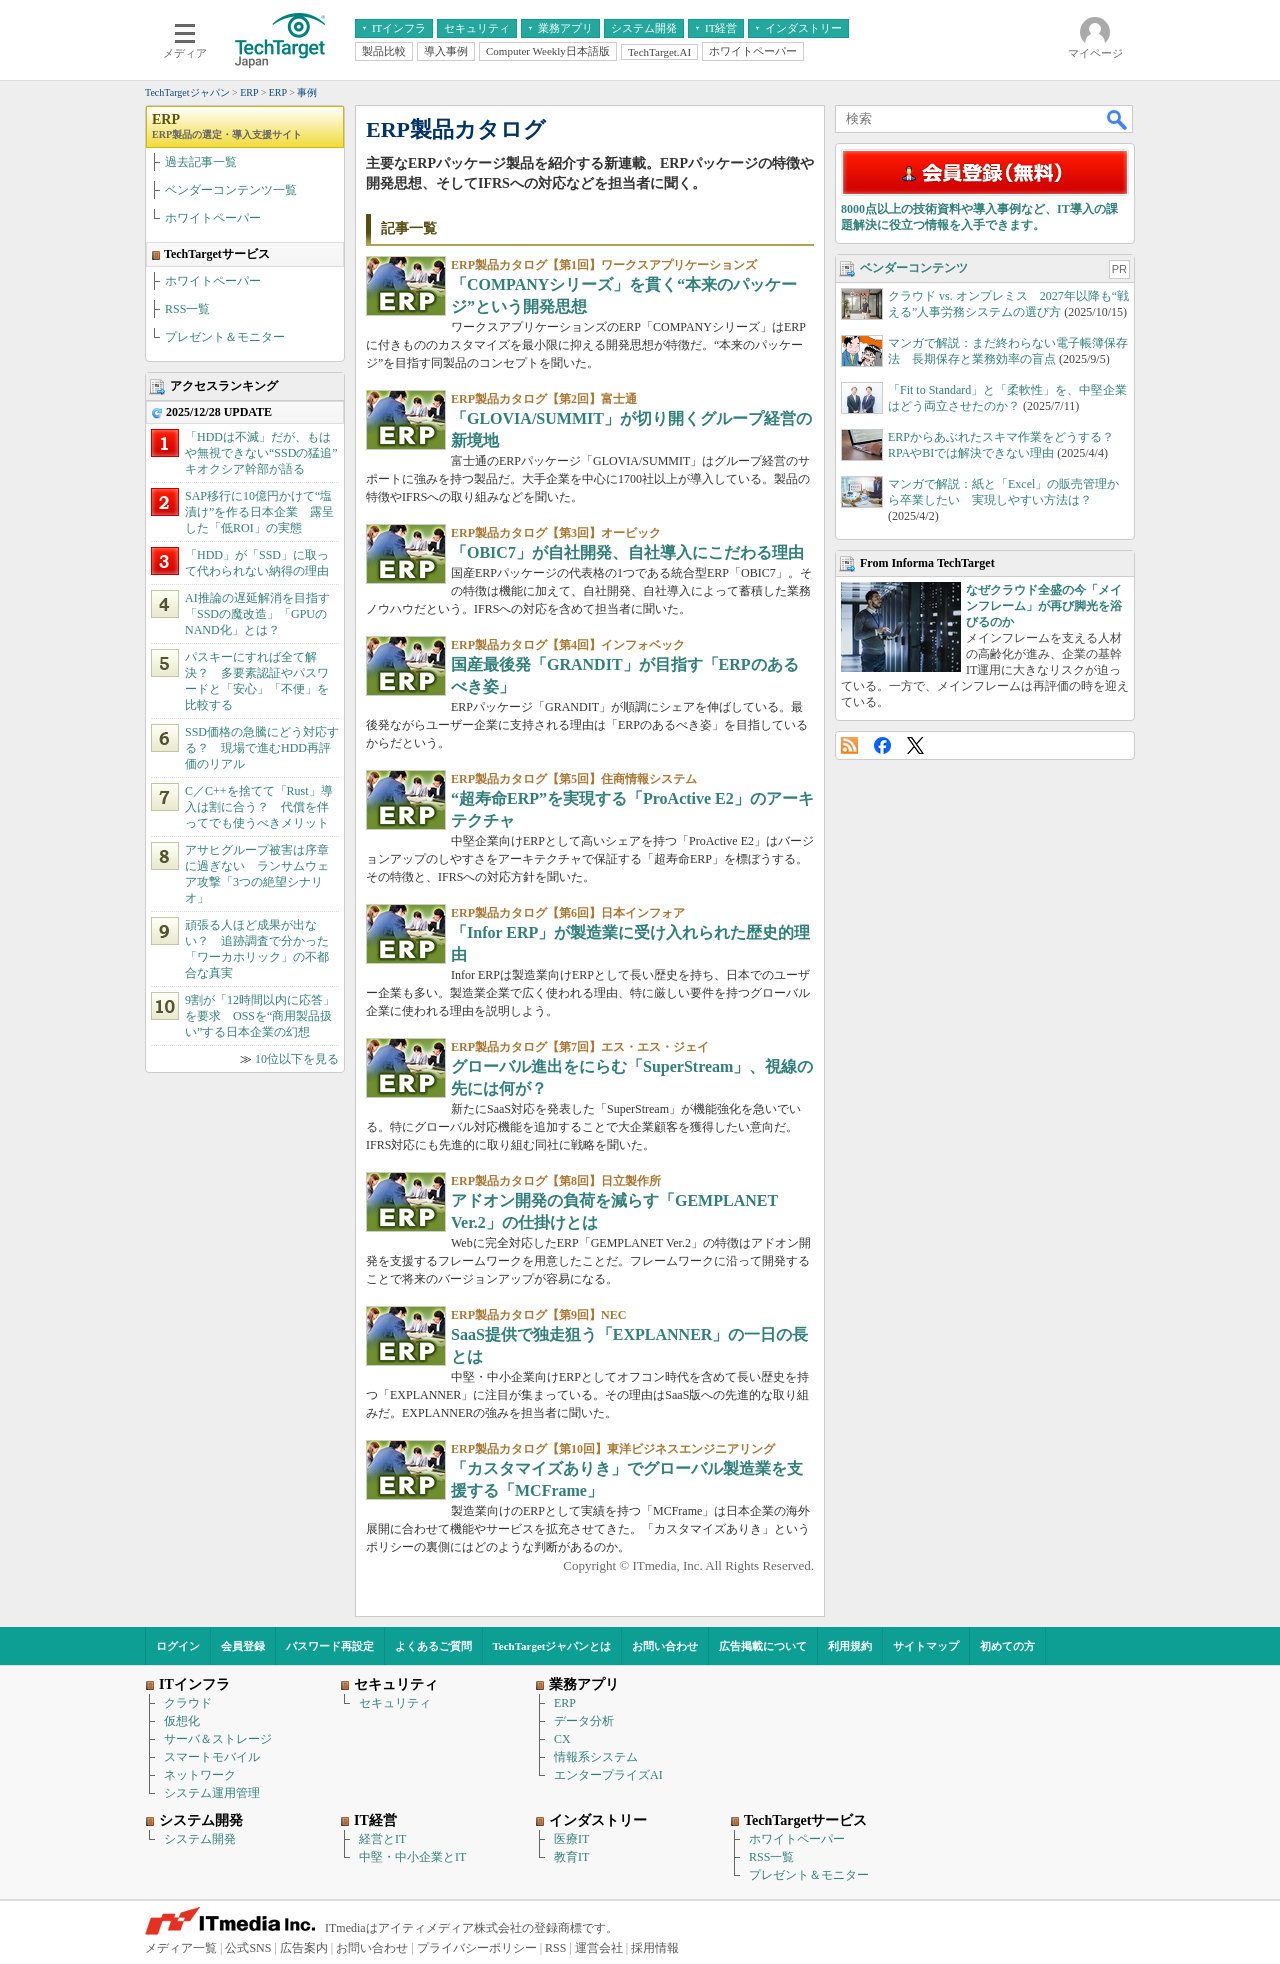 The height and width of the screenshot is (1964, 1280). I want to click on 検索, so click(1118, 119).